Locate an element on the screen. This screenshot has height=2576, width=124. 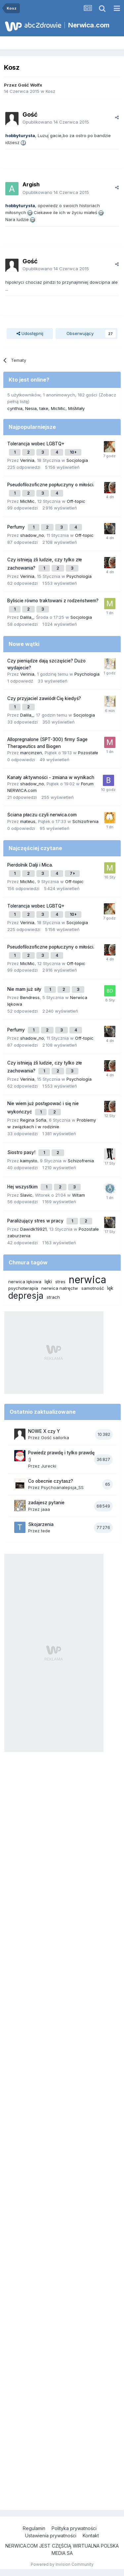
MiśMały is located at coordinates (76, 408).